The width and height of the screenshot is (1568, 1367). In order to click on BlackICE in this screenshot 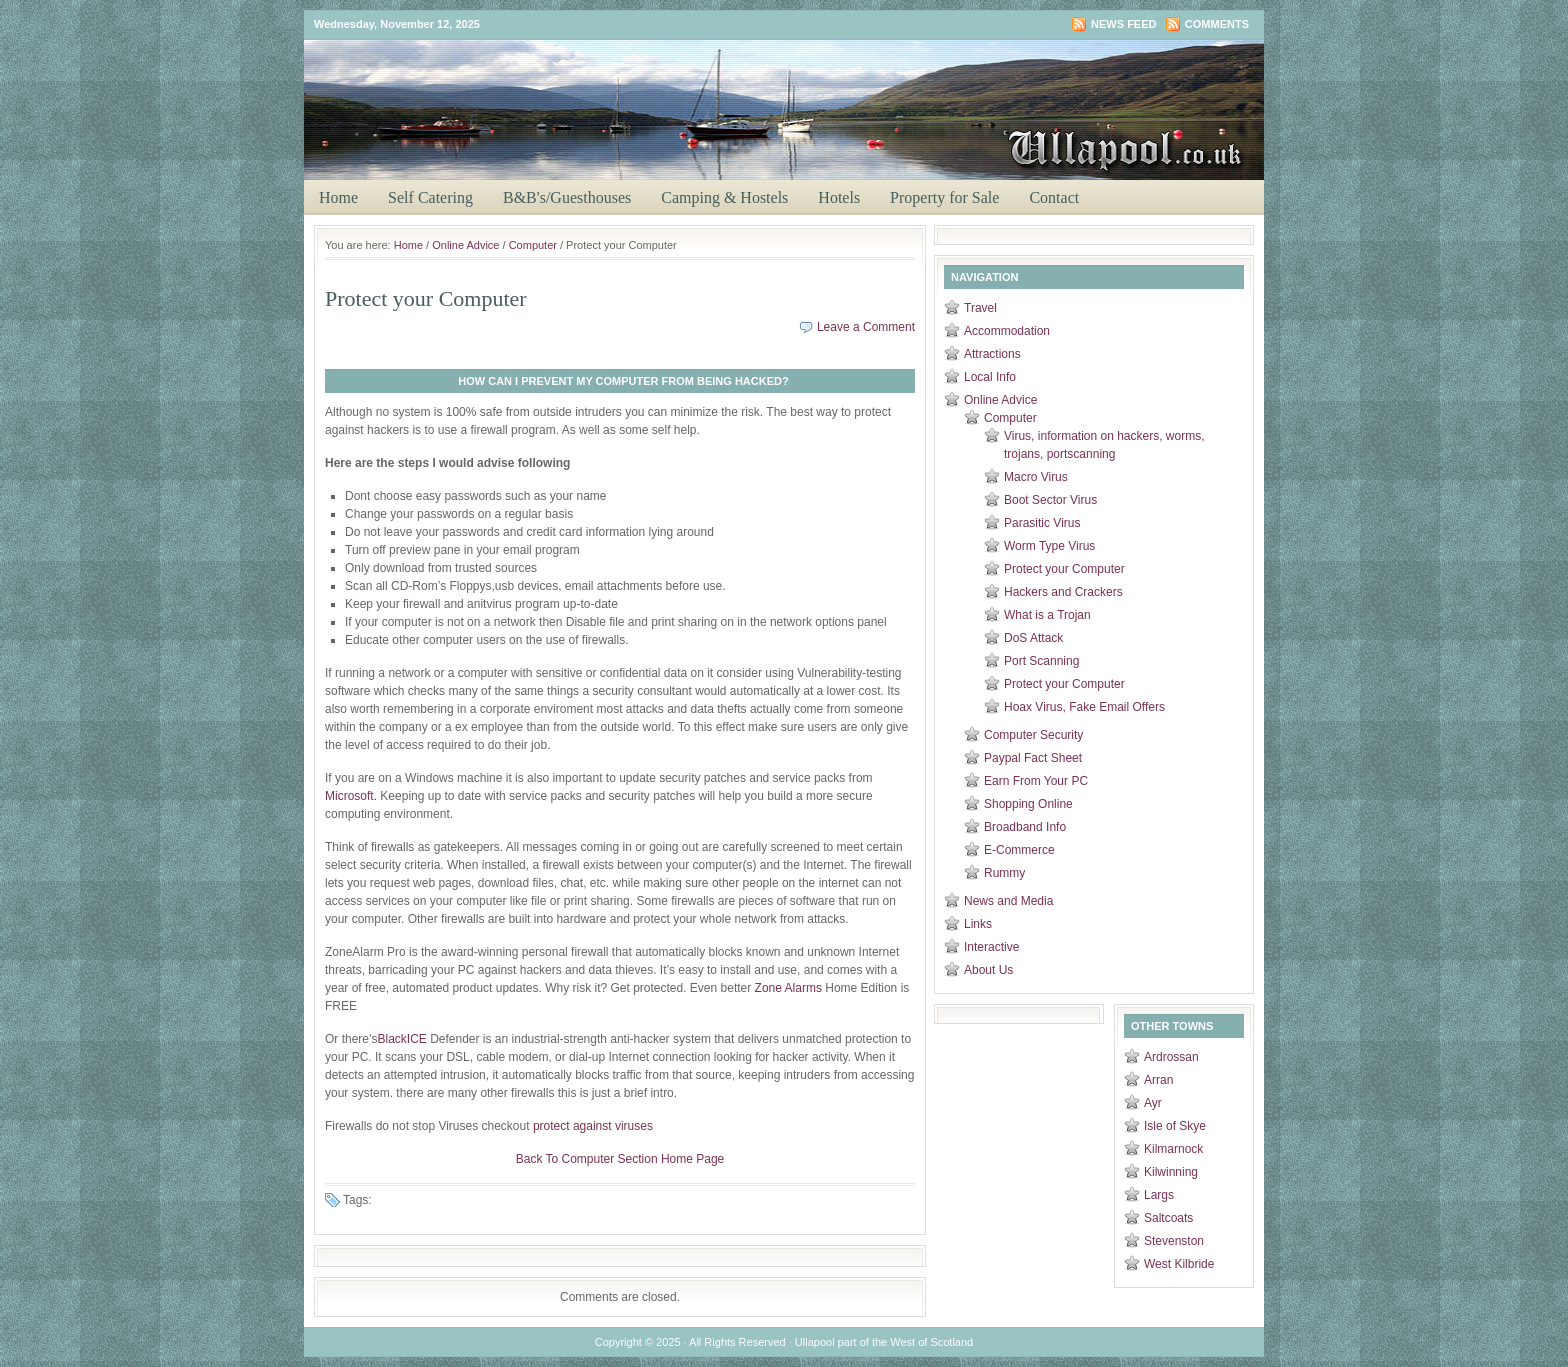, I will do `click(401, 1039)`.